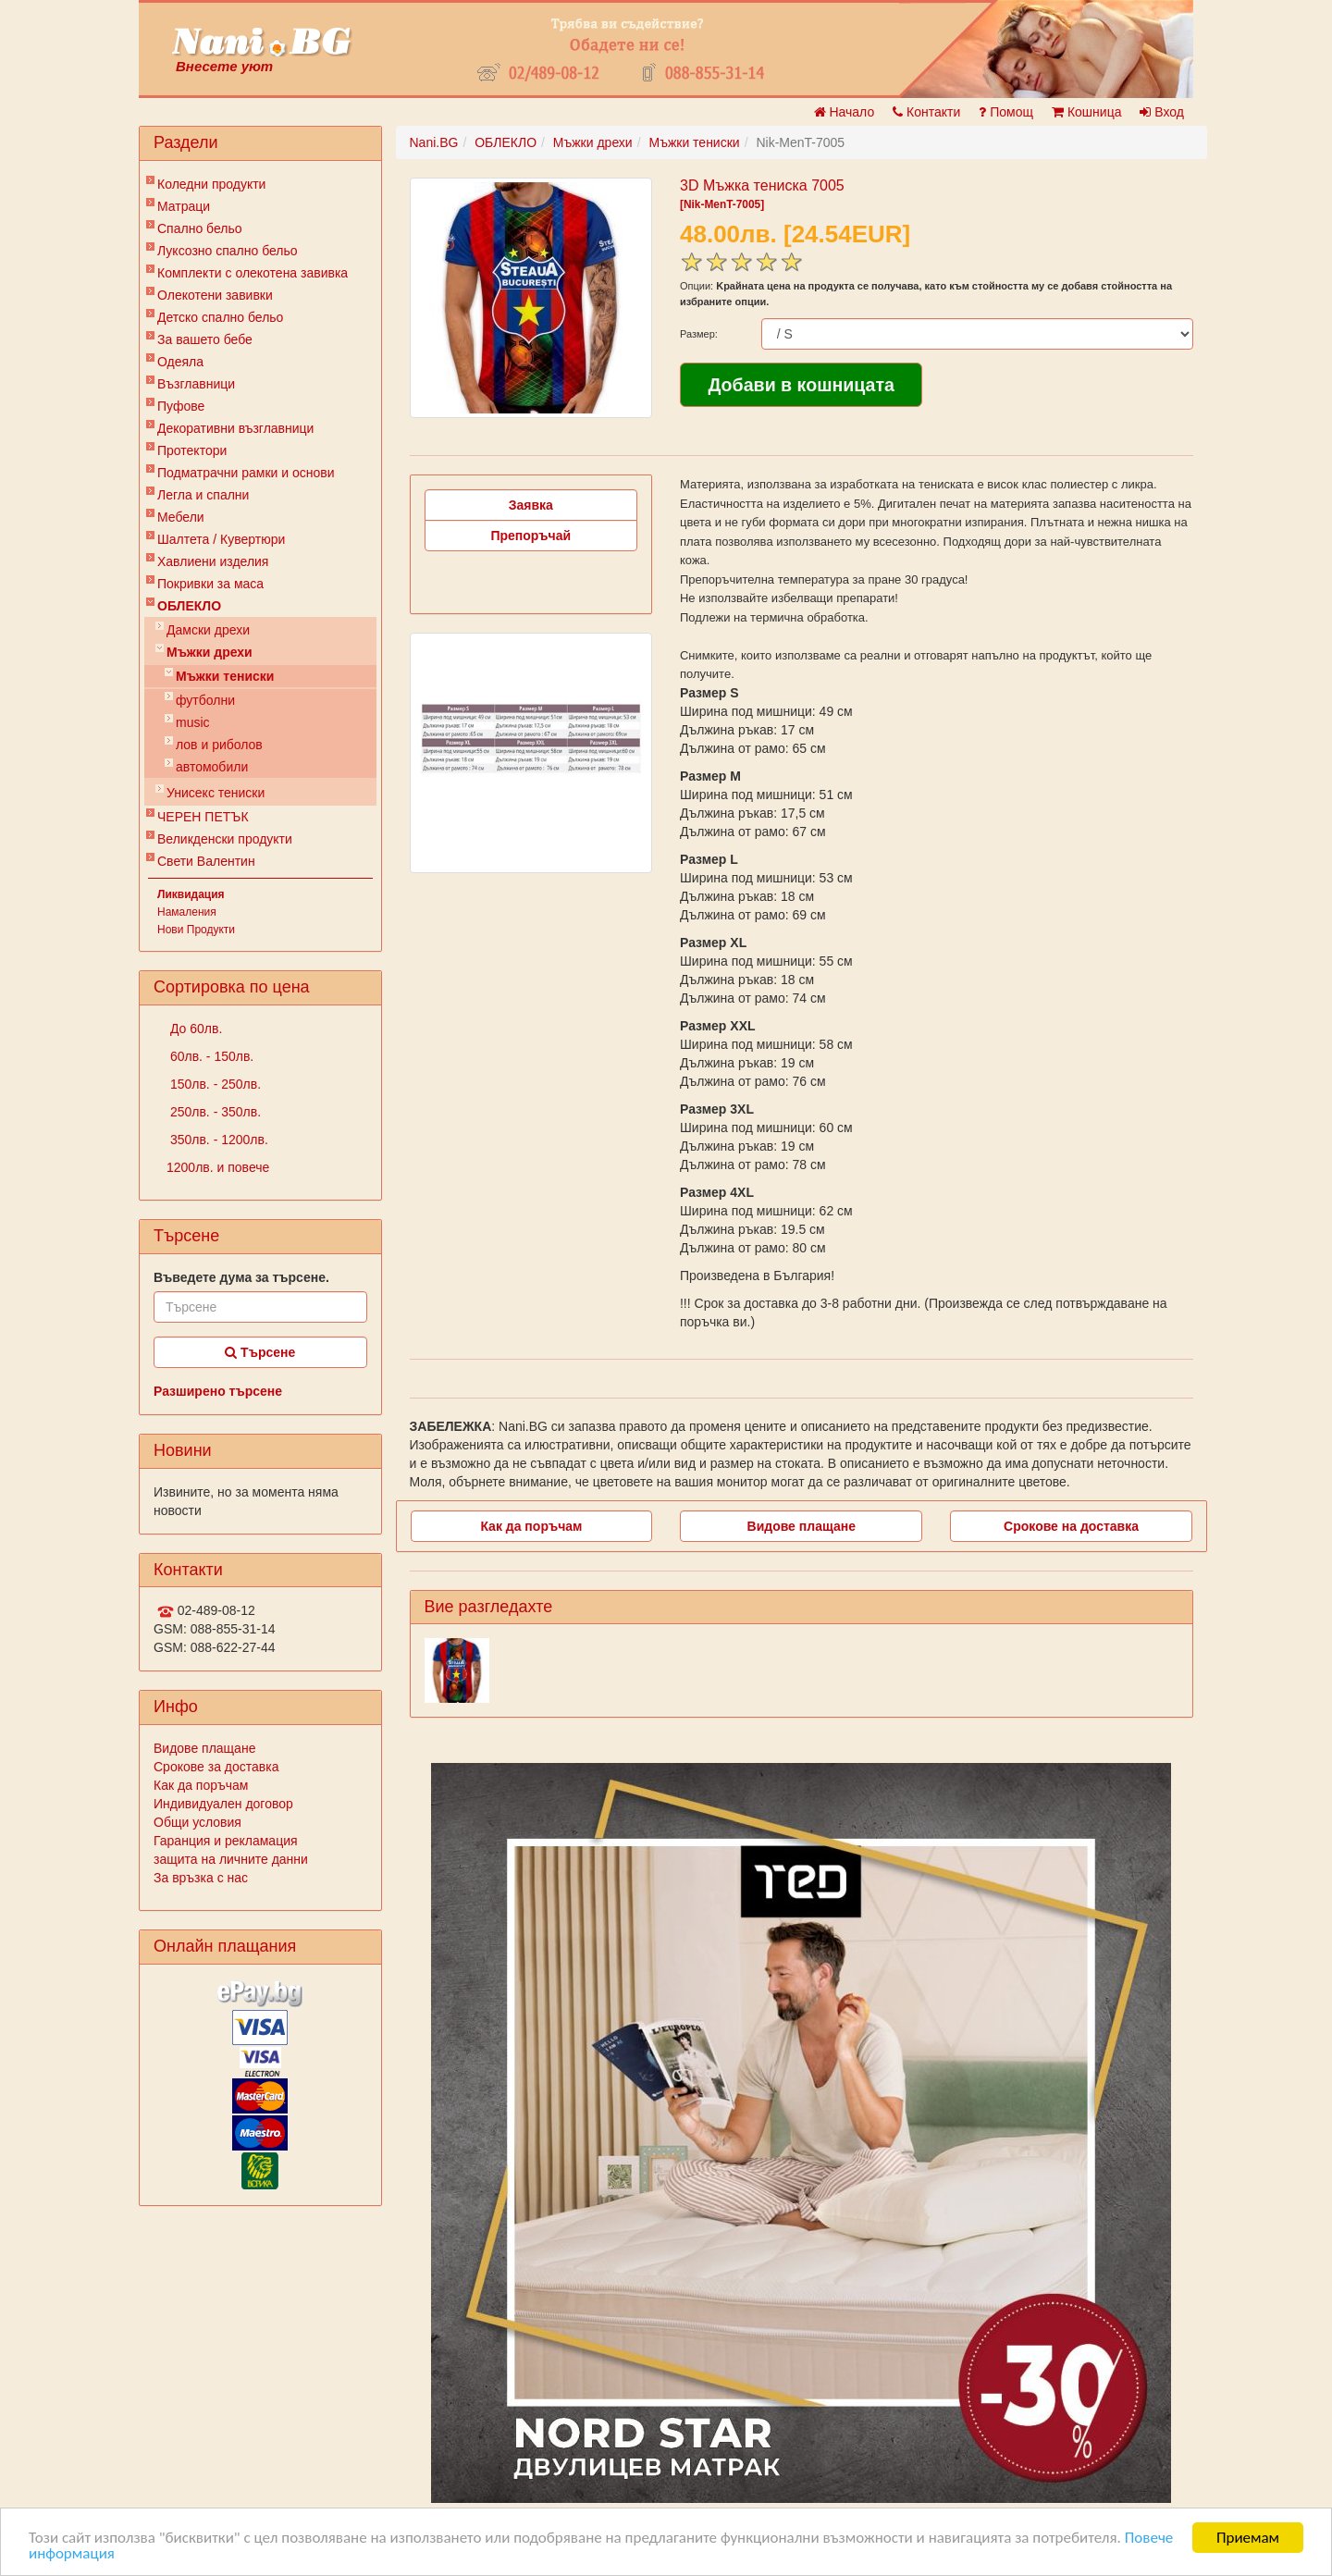 The height and width of the screenshot is (2576, 1332). Describe the element at coordinates (215, 295) in the screenshot. I see `Олекотени завивки` at that location.